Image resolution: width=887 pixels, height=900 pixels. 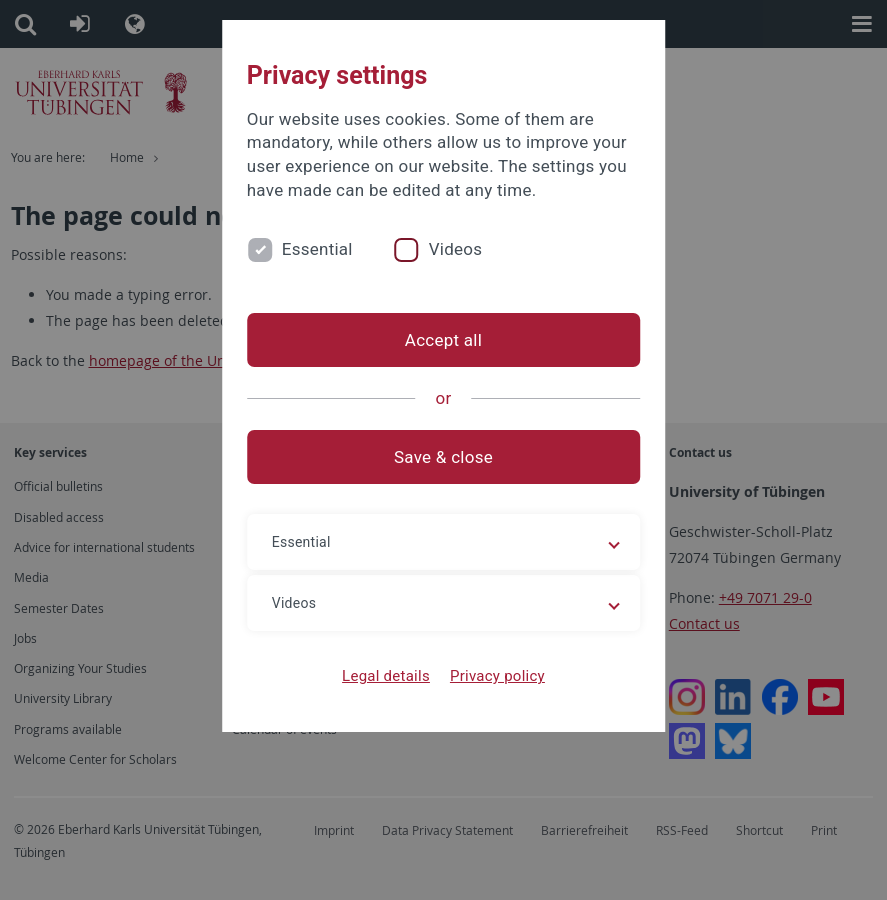 What do you see at coordinates (456, 249) in the screenshot?
I see `Videos` at bounding box center [456, 249].